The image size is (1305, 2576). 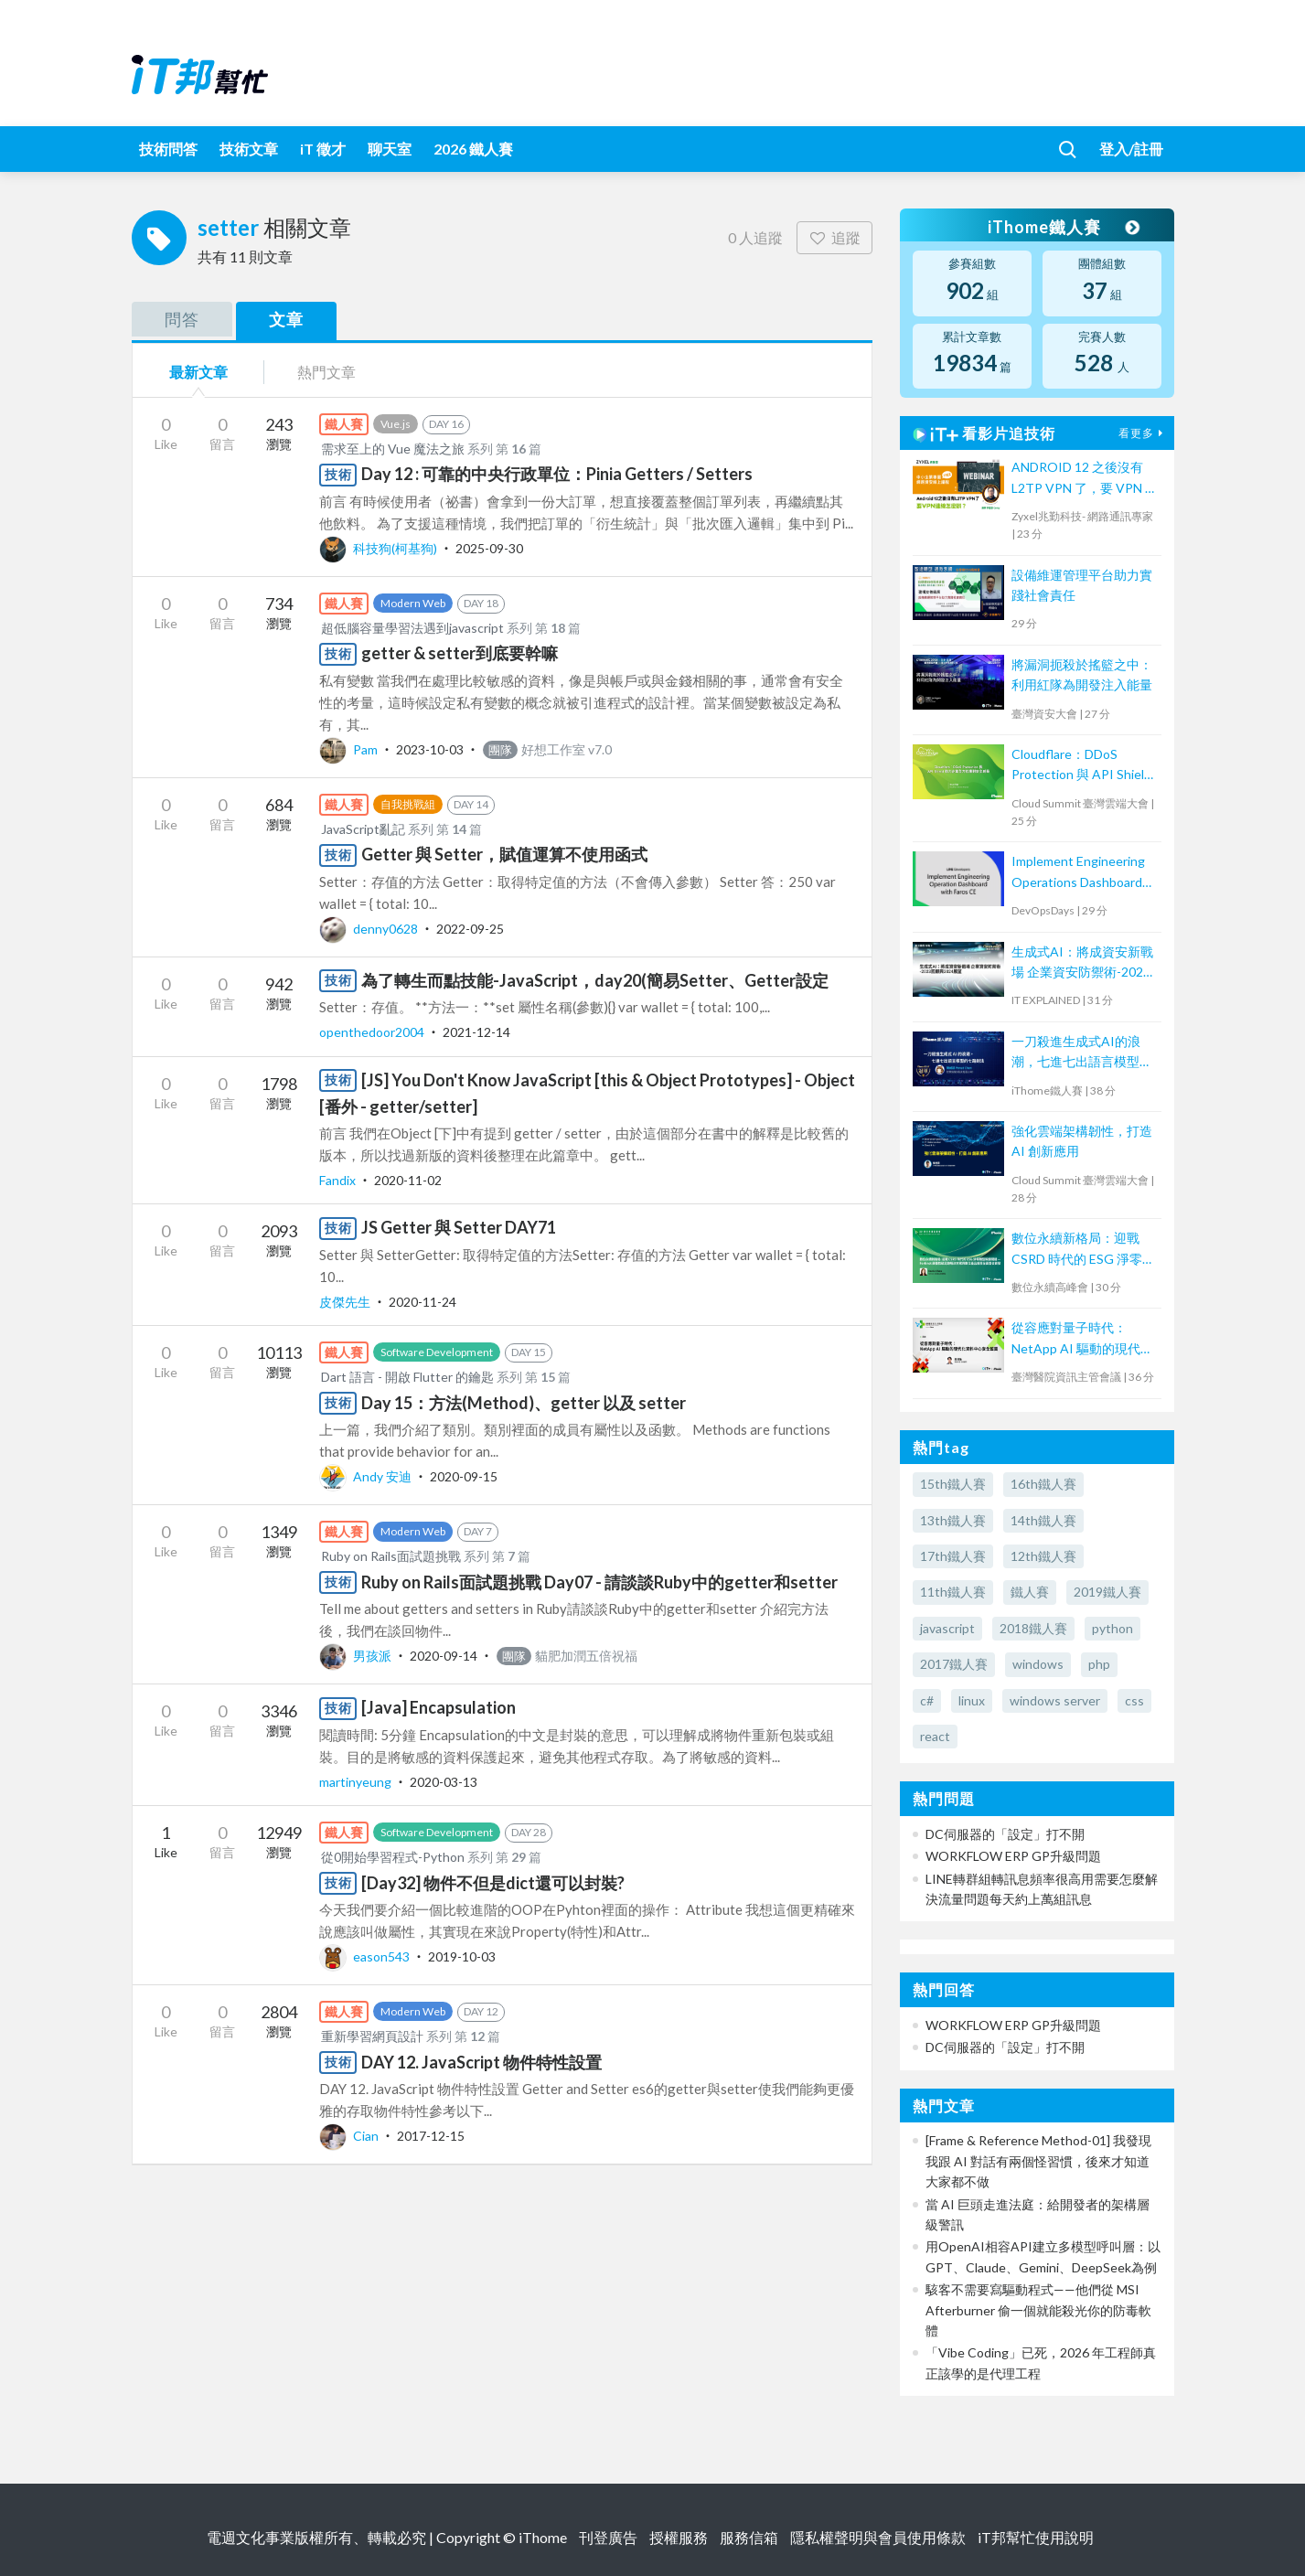 What do you see at coordinates (363, 829) in the screenshot?
I see `JavaScript亂記` at bounding box center [363, 829].